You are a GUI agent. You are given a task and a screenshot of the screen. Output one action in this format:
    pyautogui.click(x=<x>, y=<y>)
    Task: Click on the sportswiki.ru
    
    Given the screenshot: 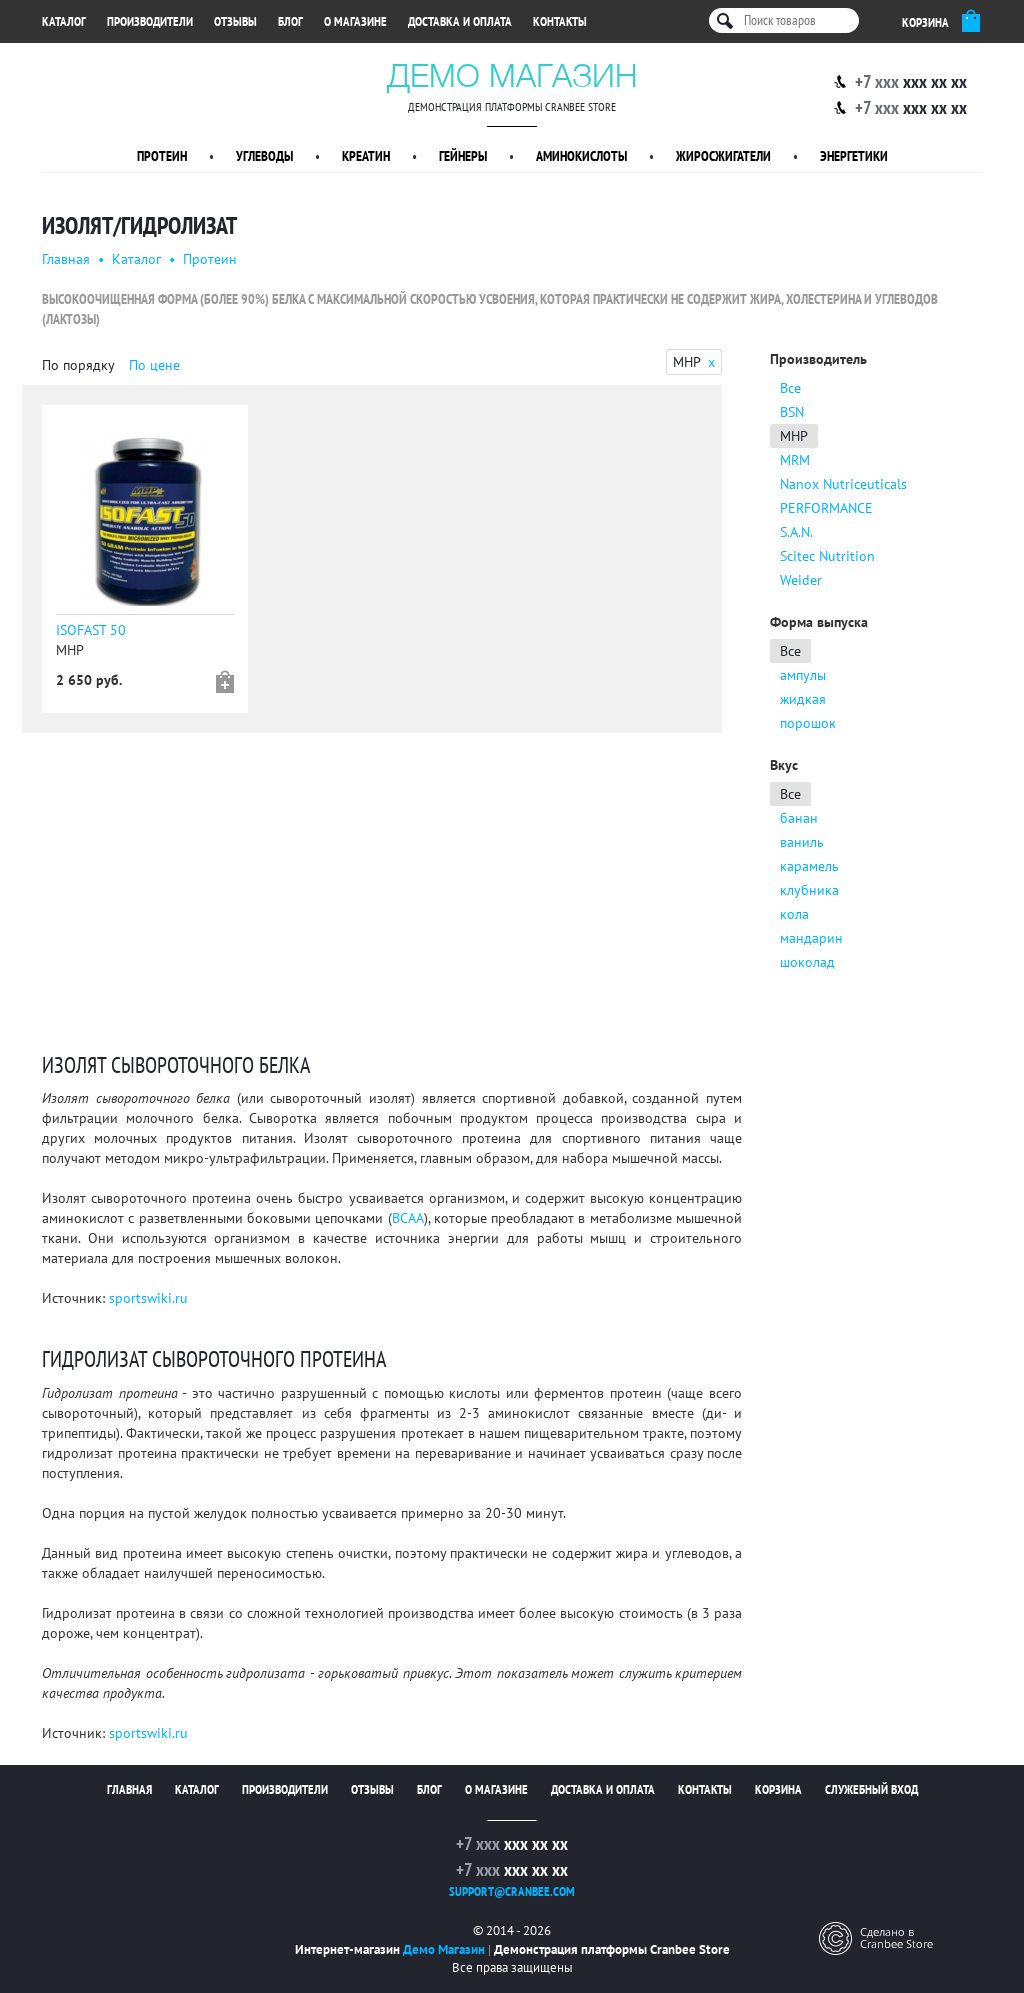 What is the action you would take?
    pyautogui.click(x=148, y=1298)
    